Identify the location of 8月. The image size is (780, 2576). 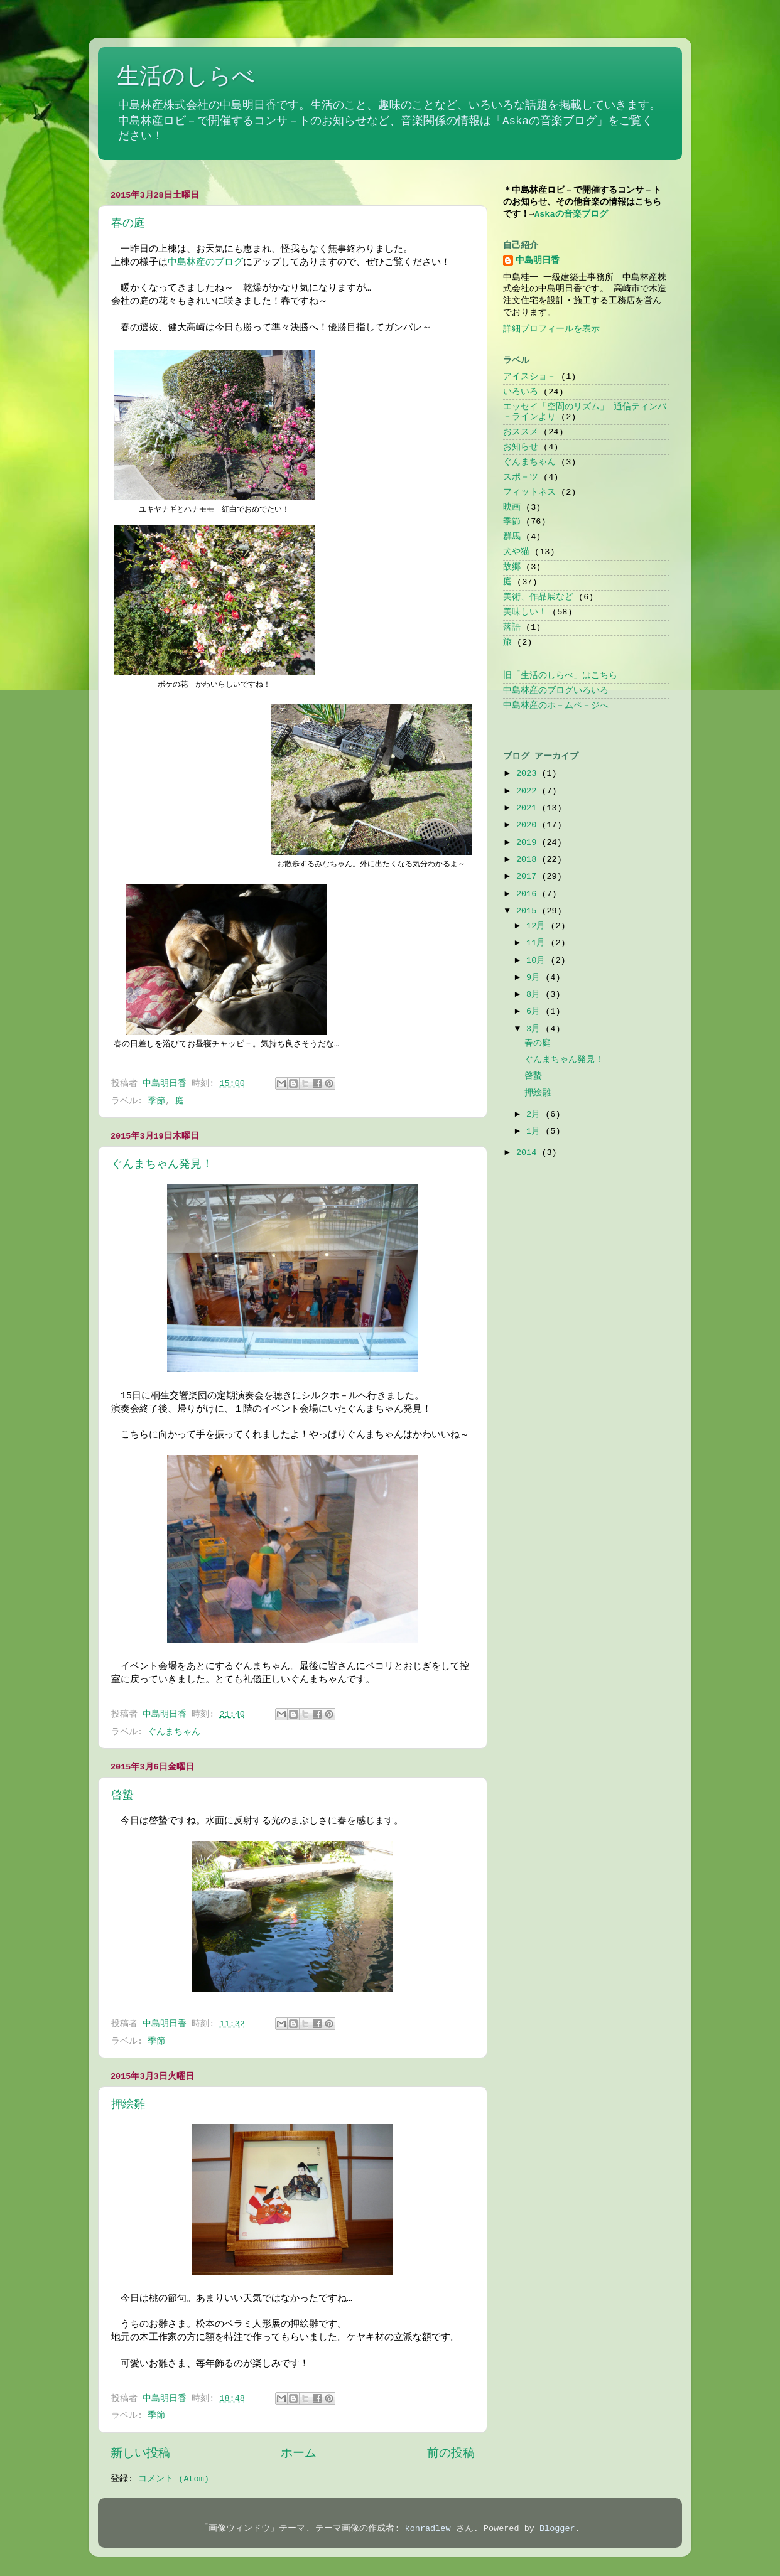
(535, 994).